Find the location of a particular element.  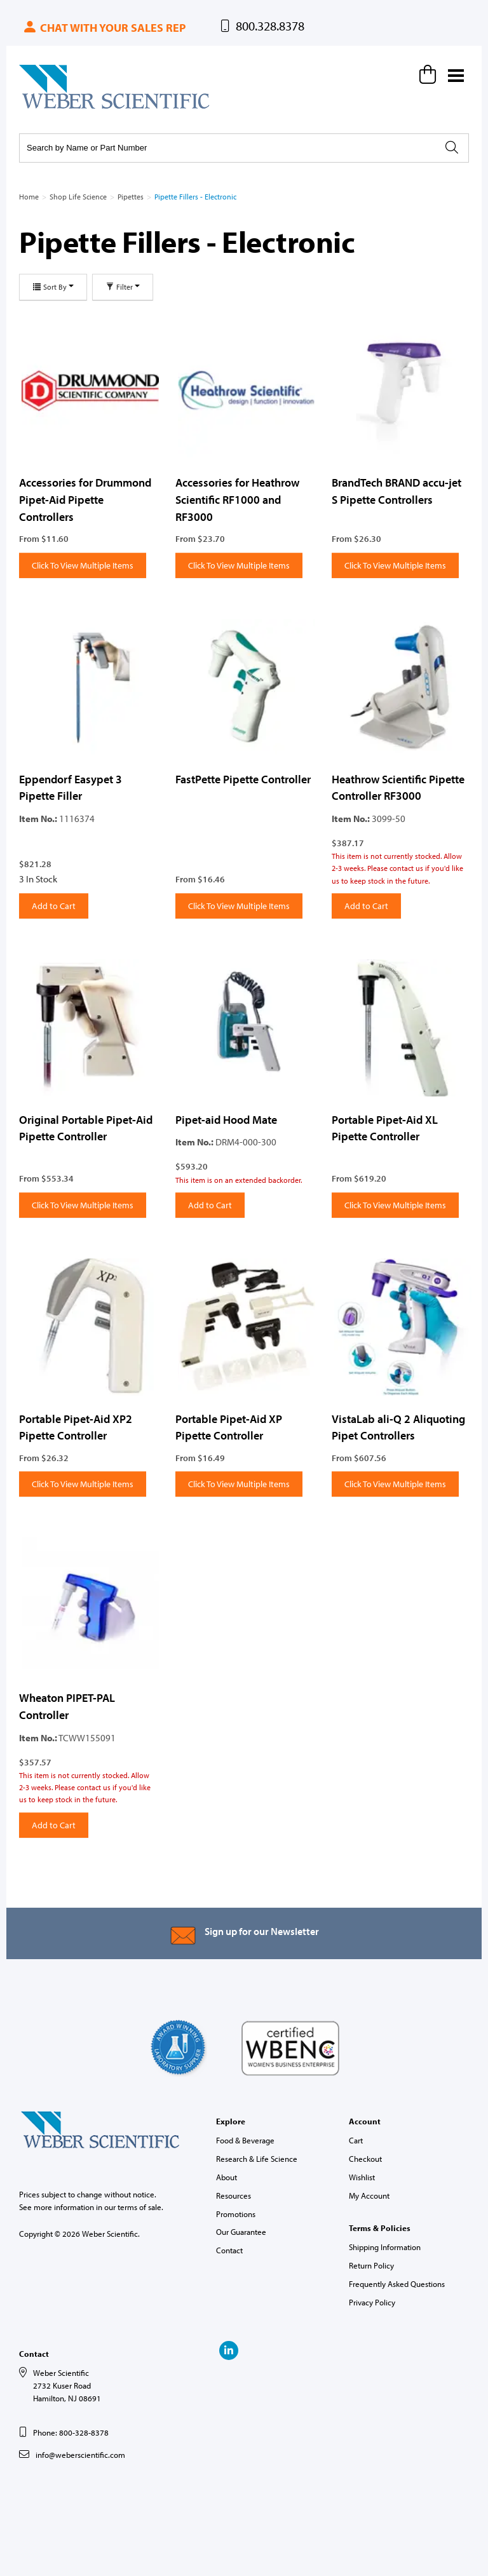

About is located at coordinates (226, 2177).